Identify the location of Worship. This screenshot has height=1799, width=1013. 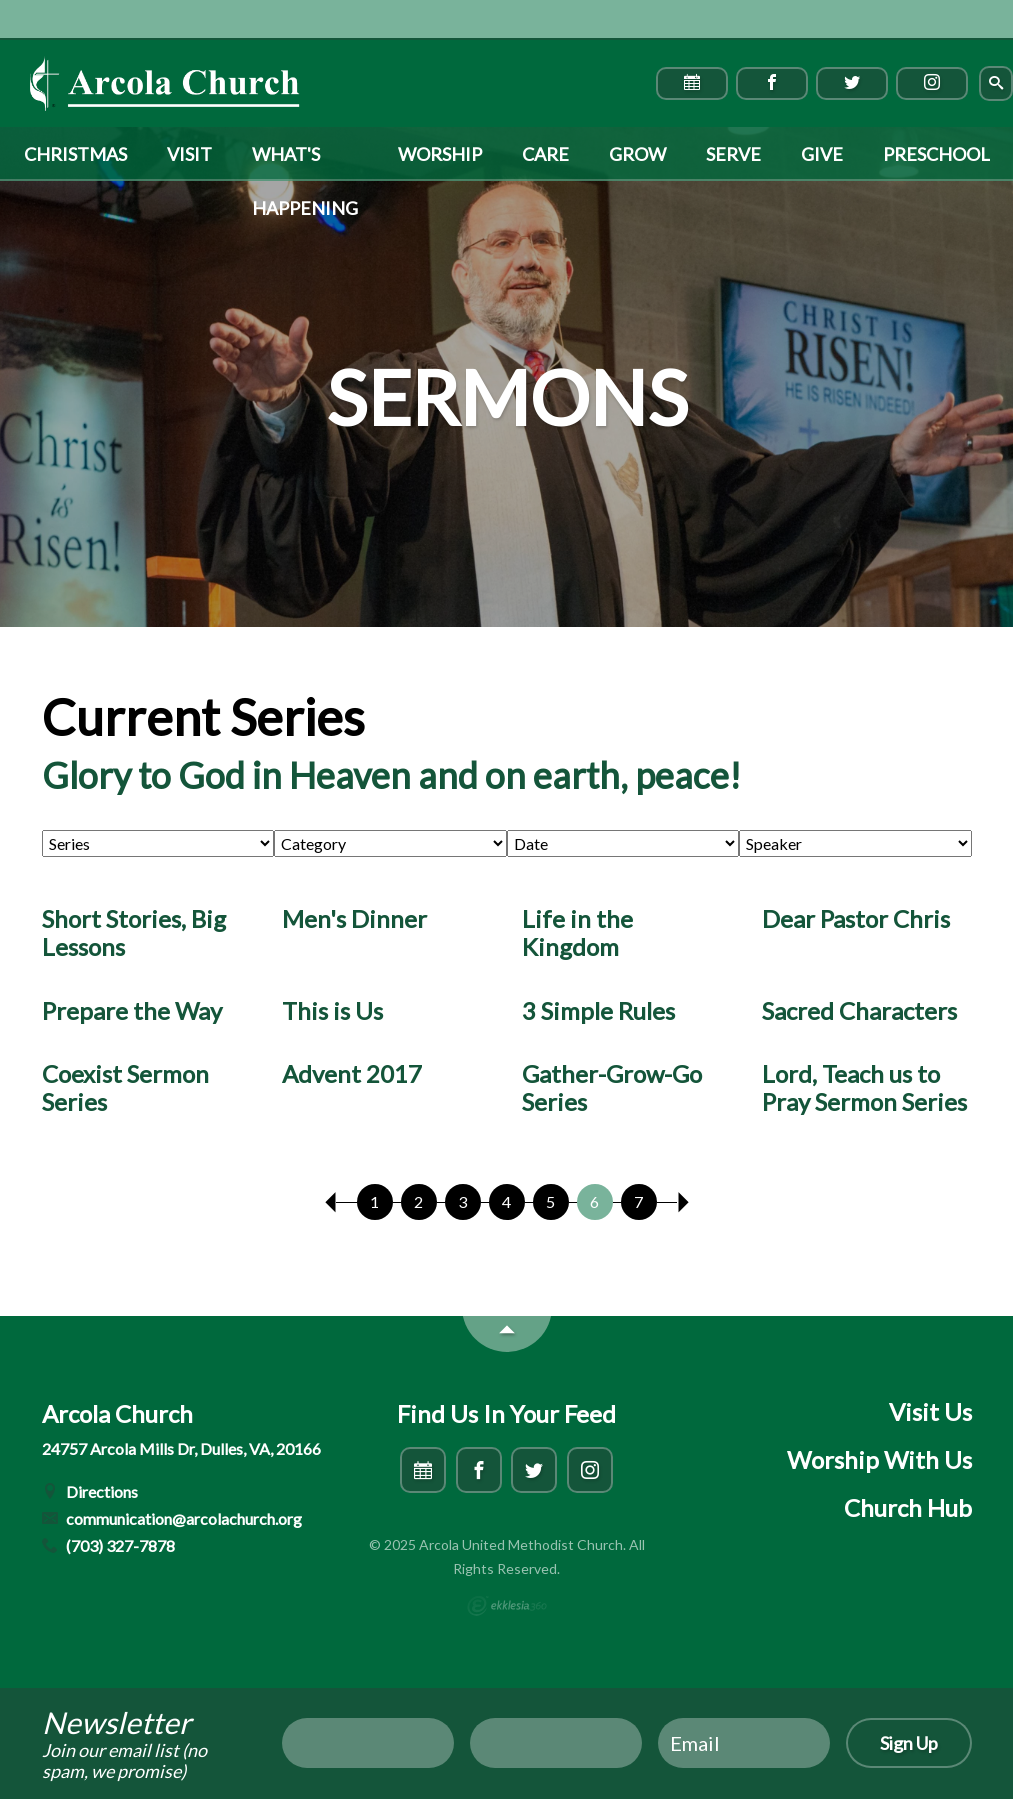
(440, 154).